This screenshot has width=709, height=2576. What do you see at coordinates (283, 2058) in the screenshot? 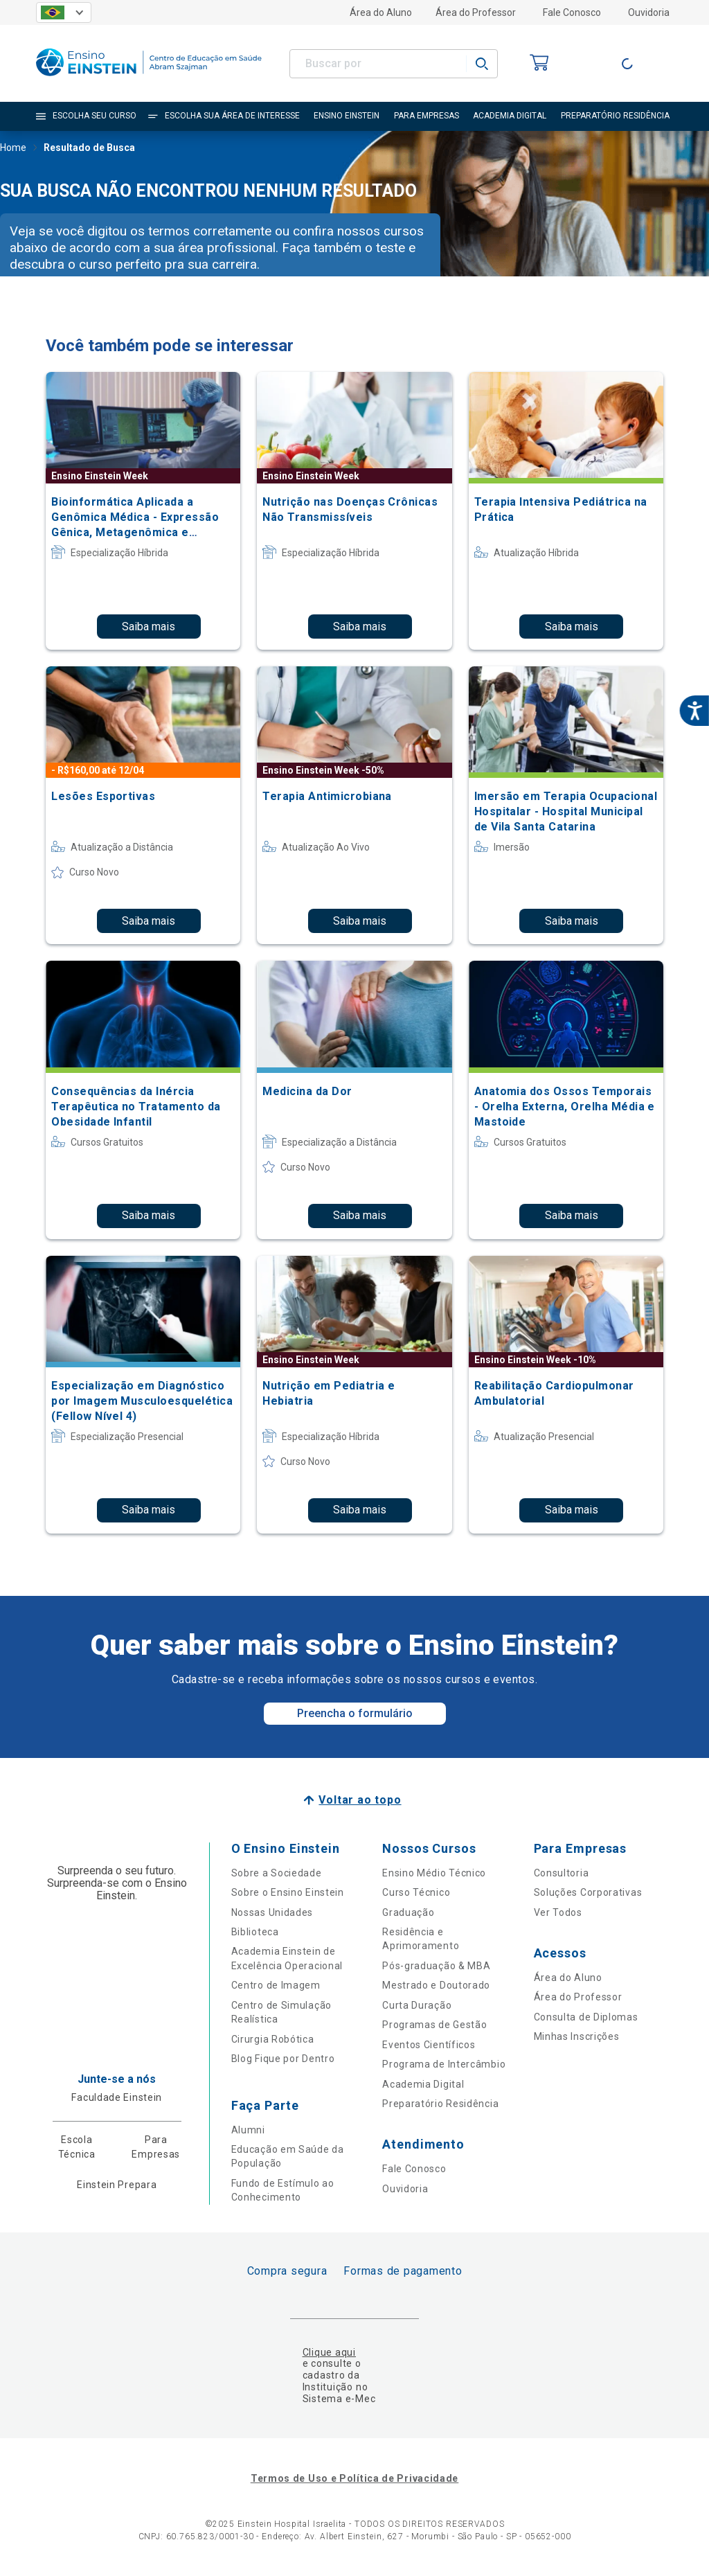
I see `Blog Fique por Dentro` at bounding box center [283, 2058].